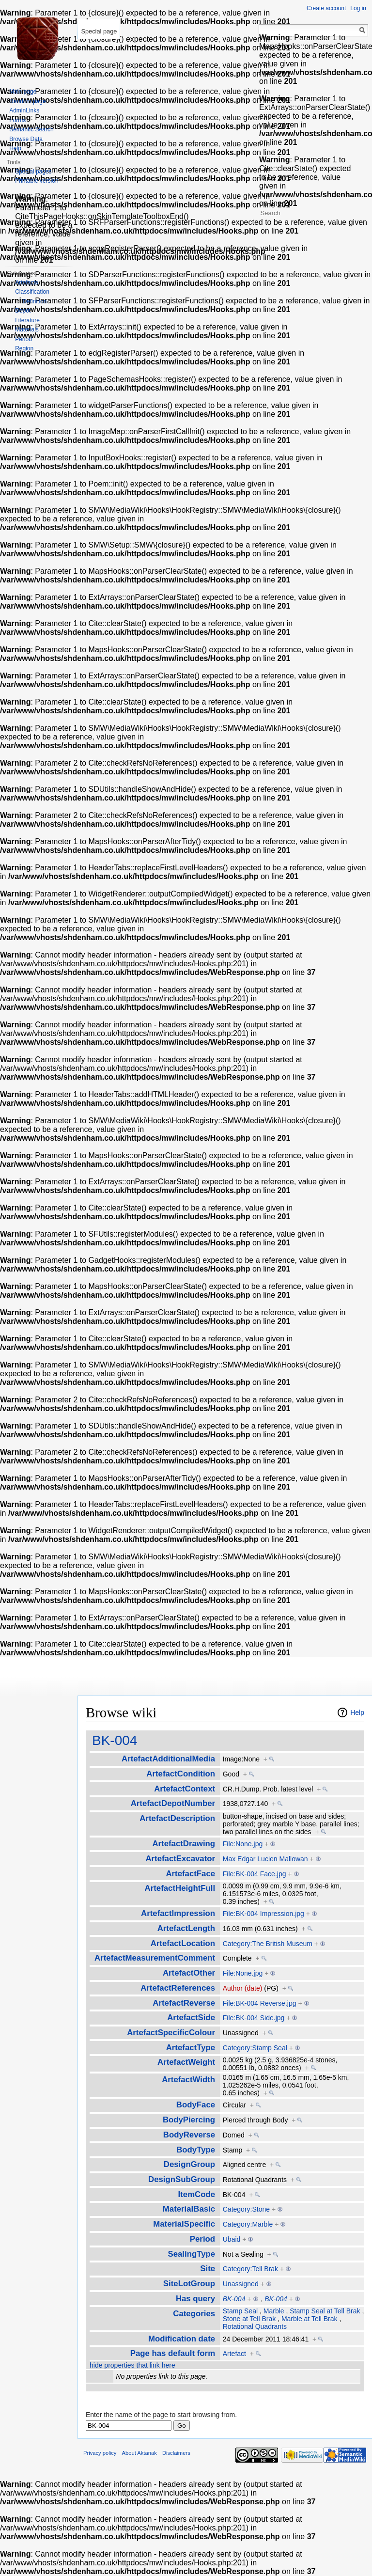  What do you see at coordinates (189, 2164) in the screenshot?
I see `DesignGroup` at bounding box center [189, 2164].